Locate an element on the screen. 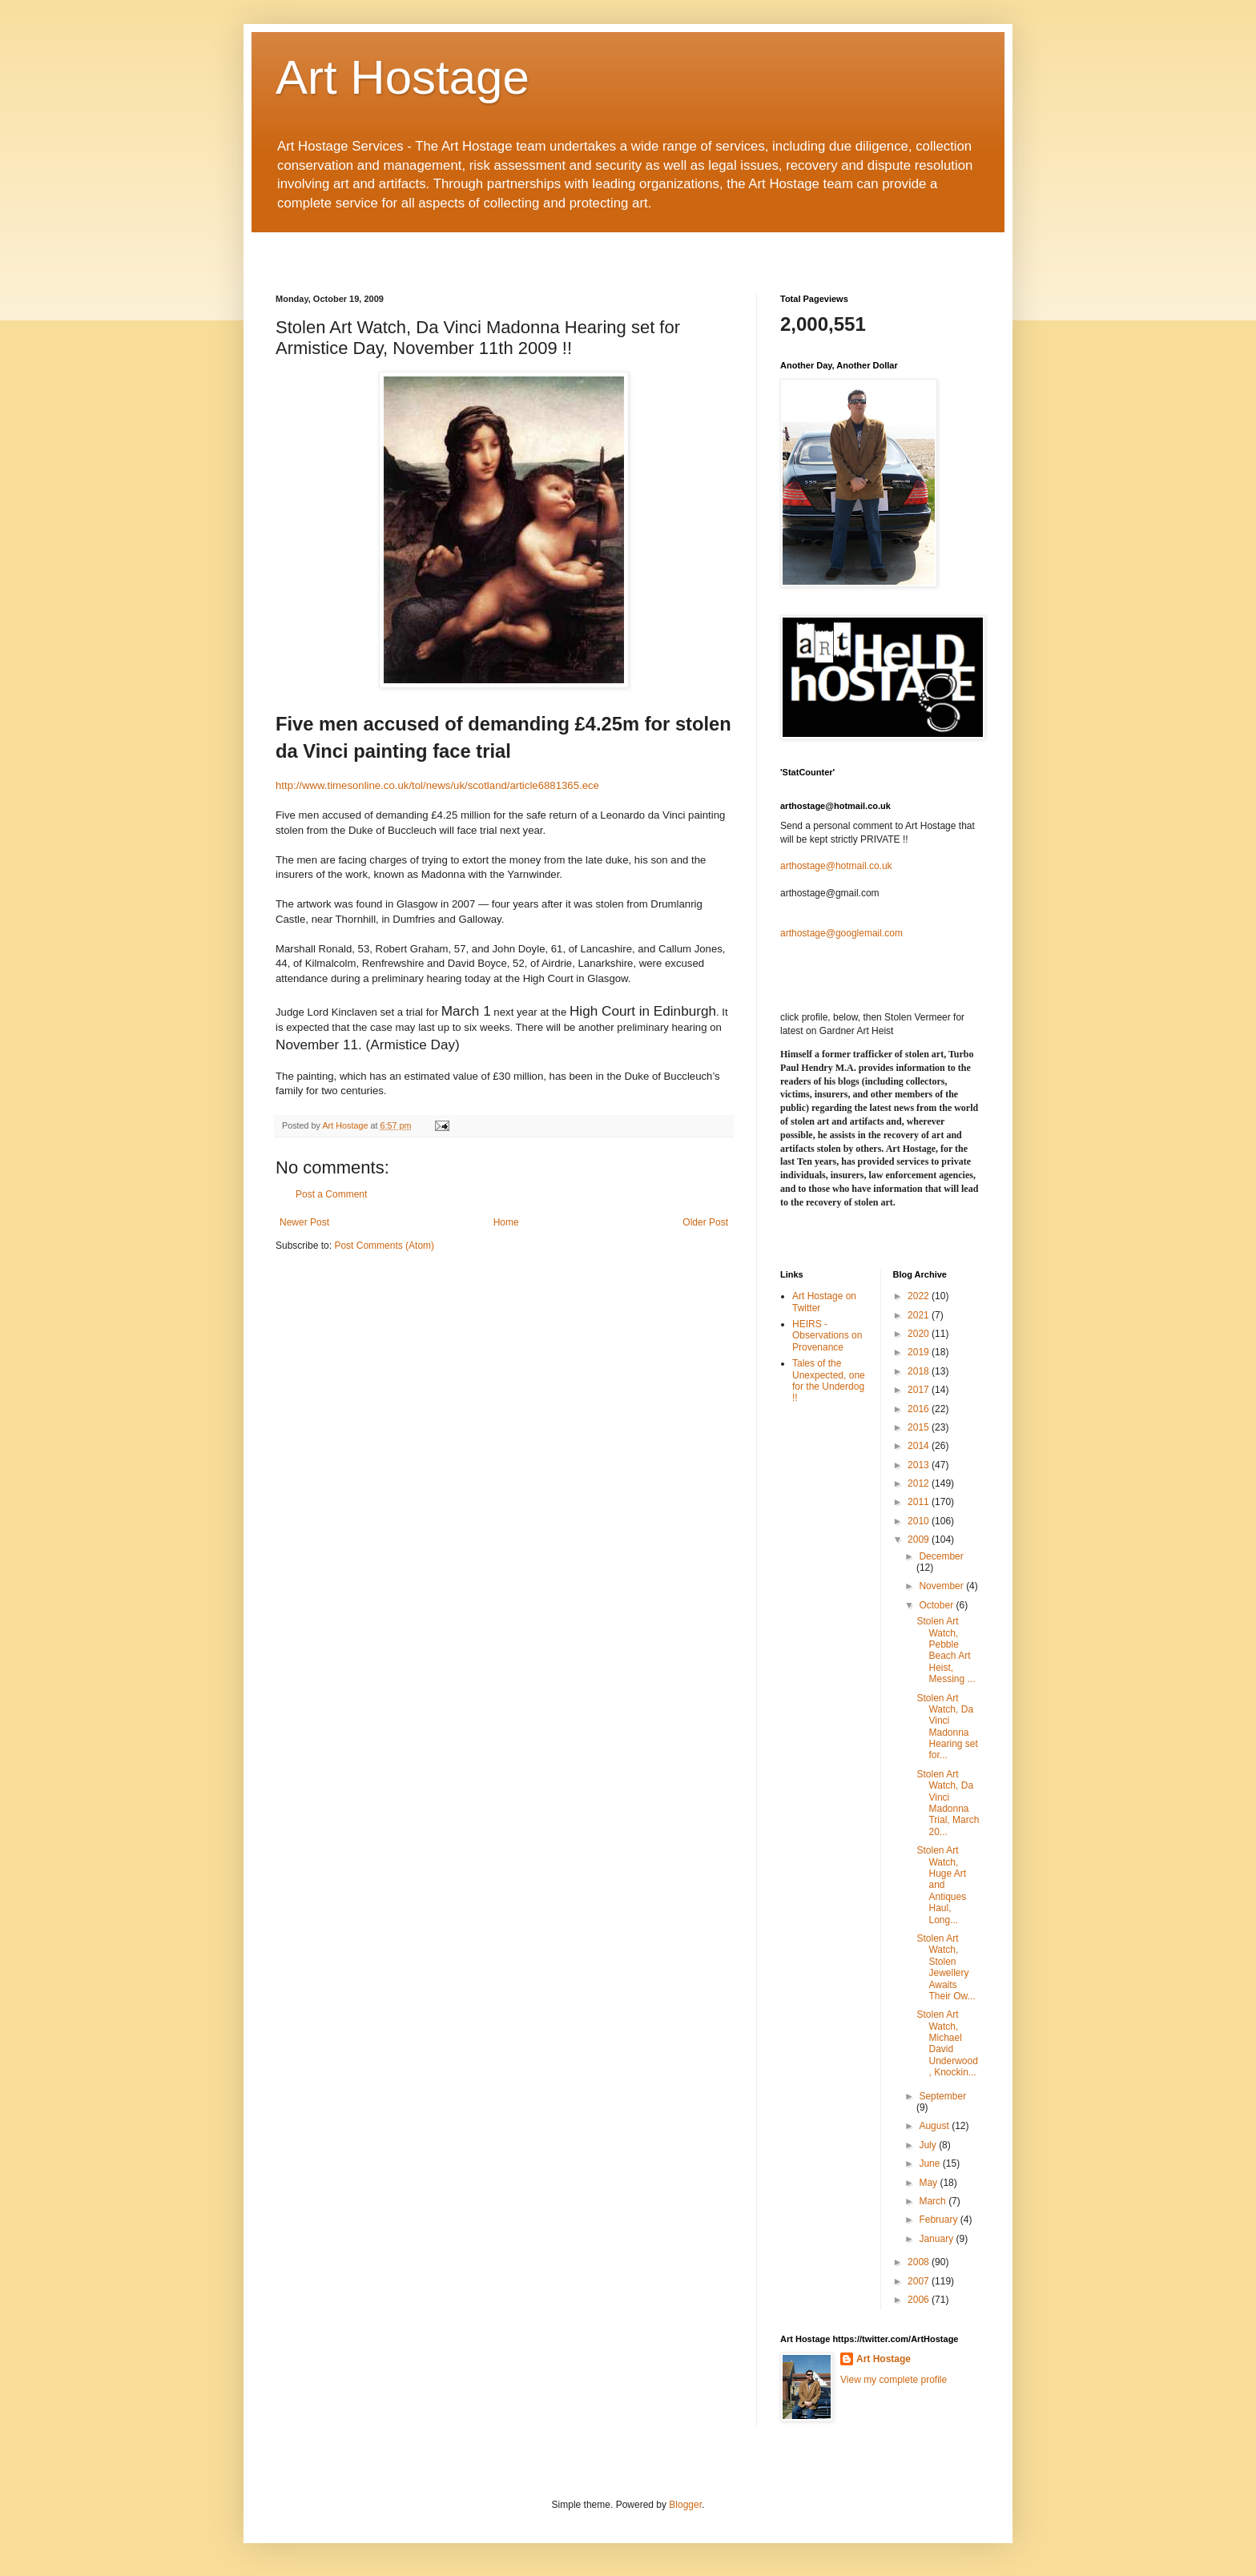 This screenshot has height=2576, width=1256. 2011 is located at coordinates (920, 1501).